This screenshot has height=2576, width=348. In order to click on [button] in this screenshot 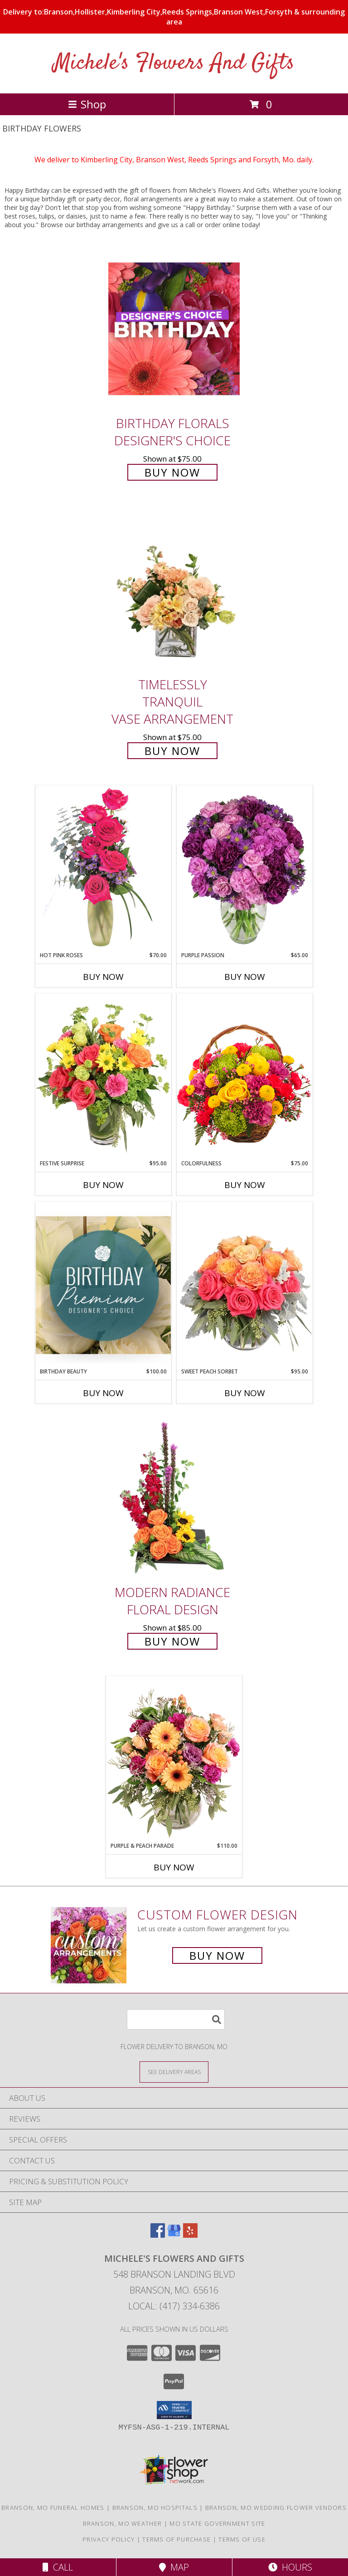, I will do `click(174, 2410)`.